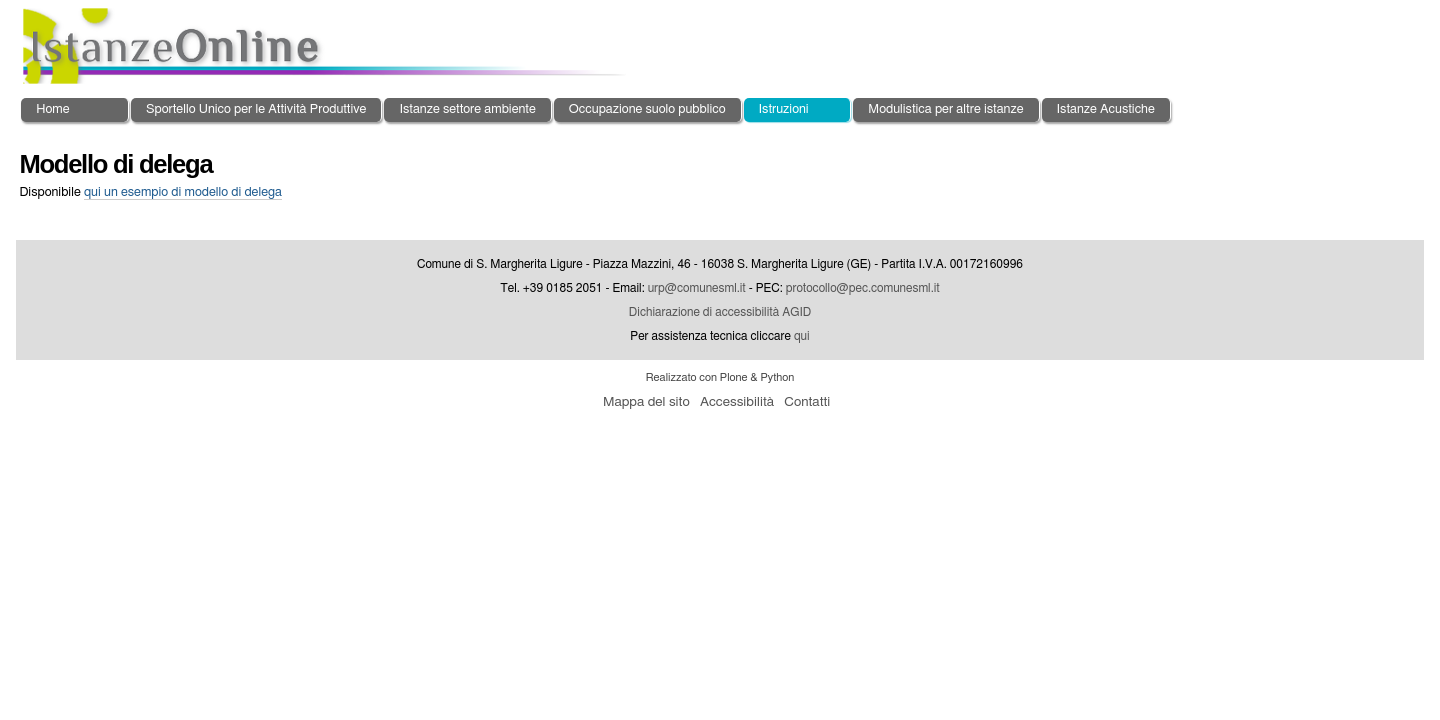 This screenshot has height=720, width=1440. Describe the element at coordinates (1106, 109) in the screenshot. I see `Istanze Acustiche` at that location.